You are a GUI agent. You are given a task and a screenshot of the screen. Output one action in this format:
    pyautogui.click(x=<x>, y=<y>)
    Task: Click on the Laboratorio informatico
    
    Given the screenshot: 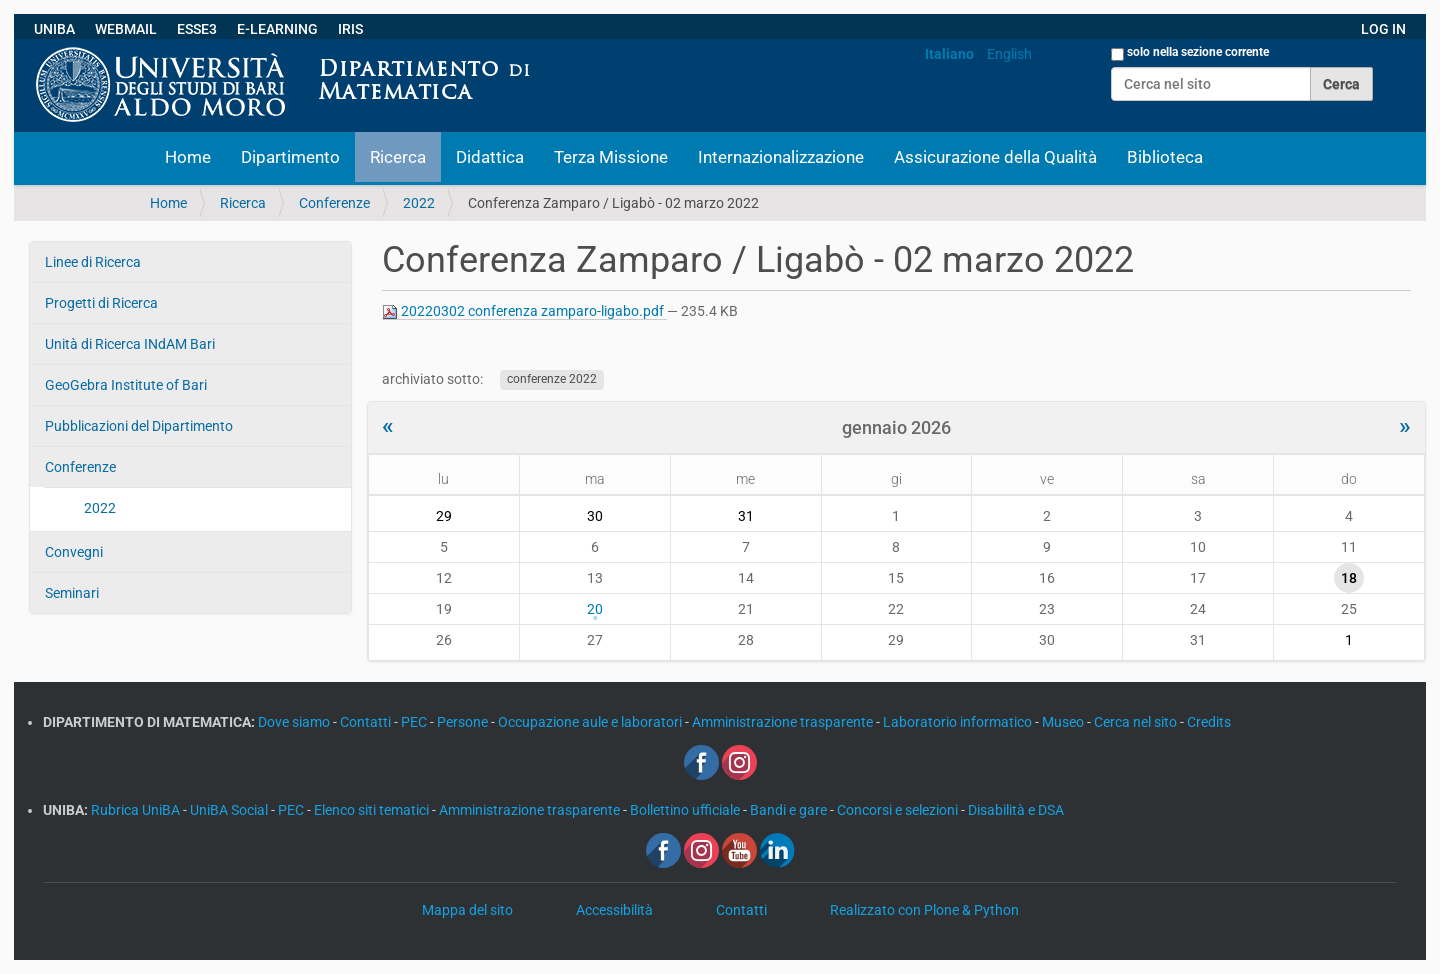 What is the action you would take?
    pyautogui.click(x=959, y=722)
    